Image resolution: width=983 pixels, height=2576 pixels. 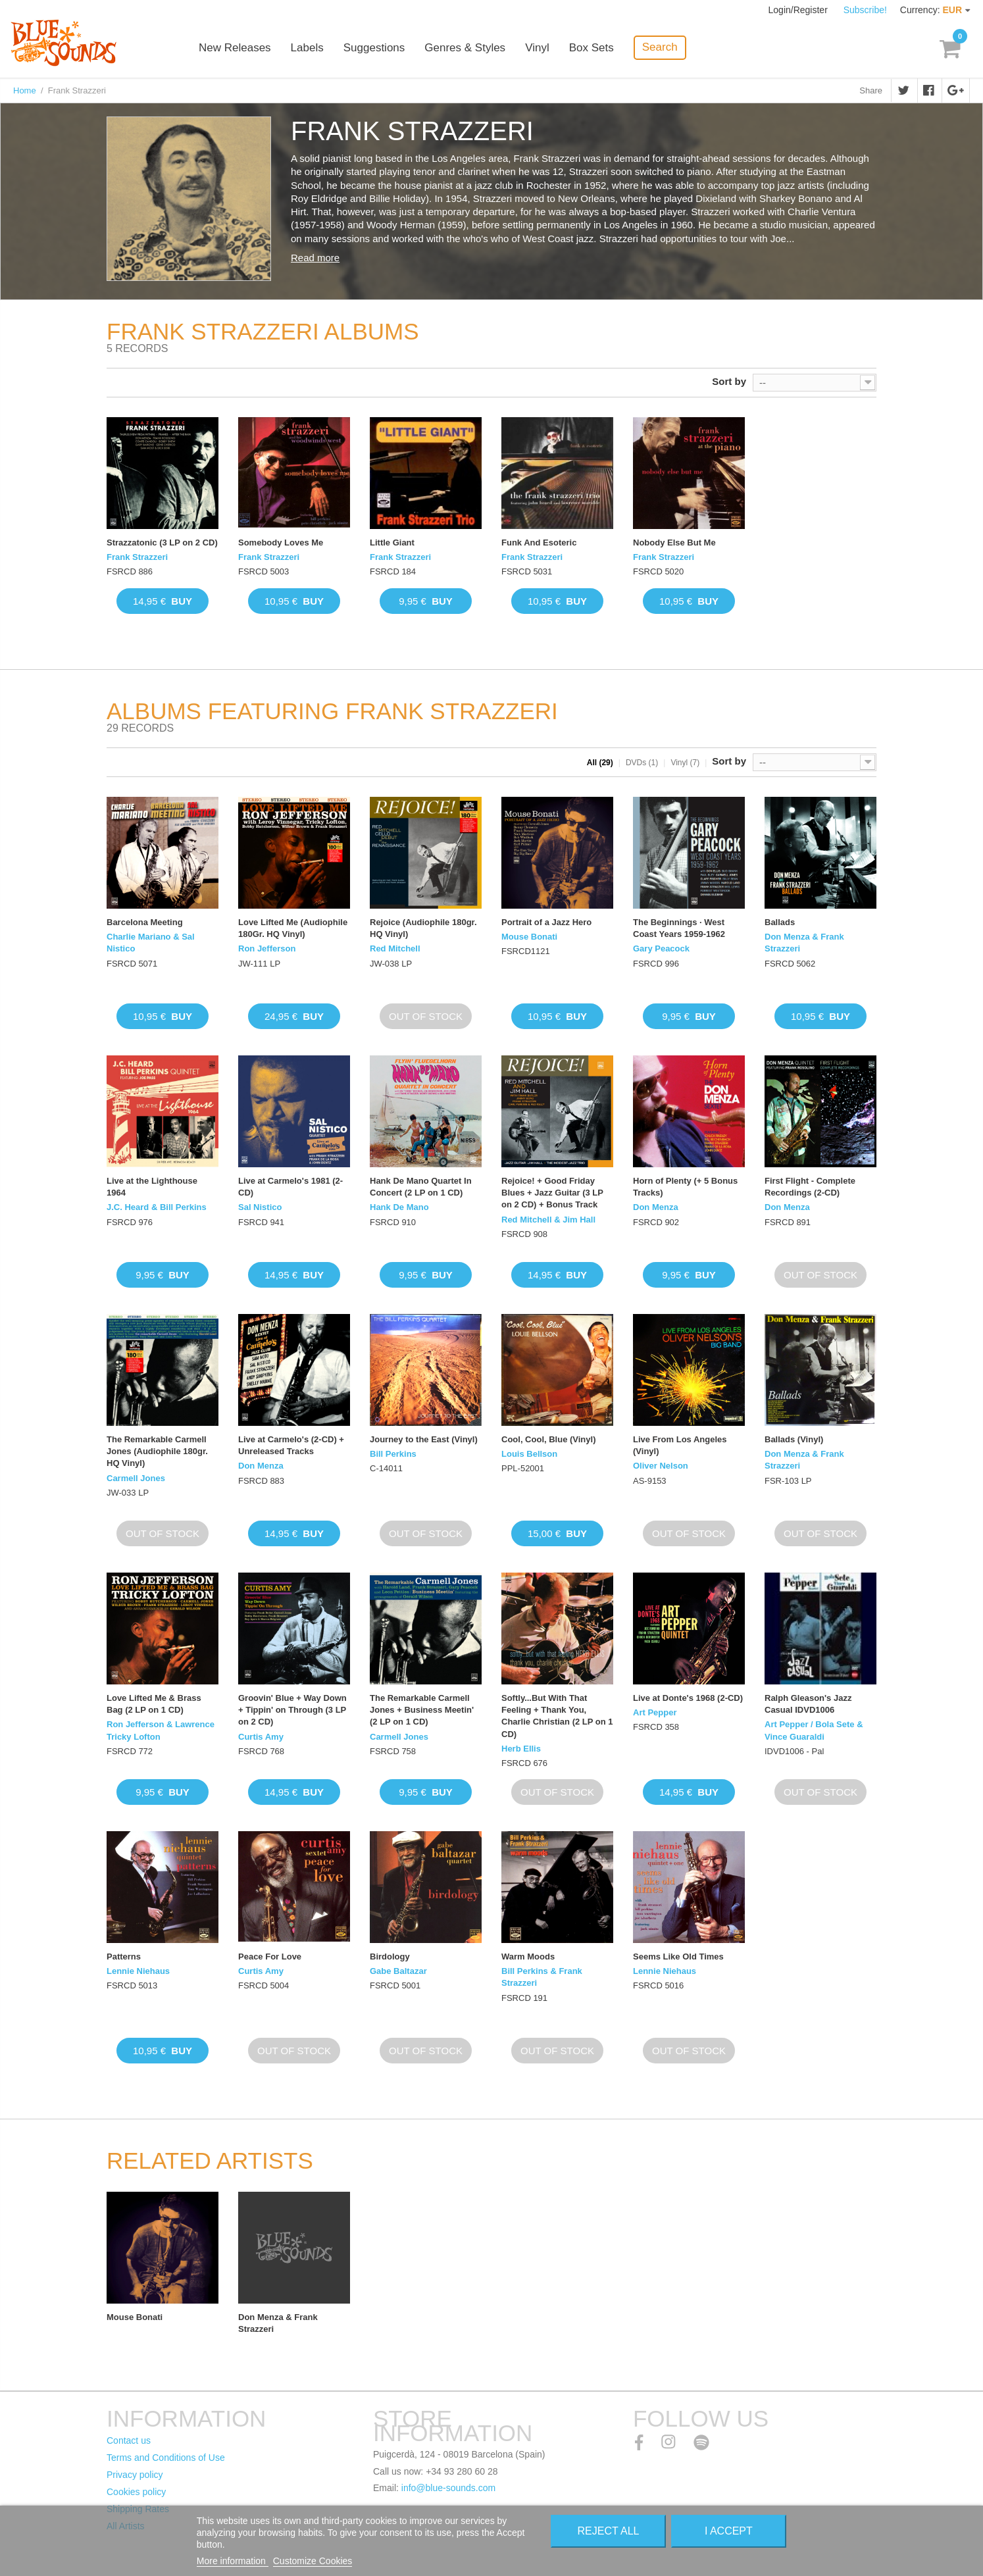 I want to click on Charlie Mariano & Sal Nistico, so click(x=151, y=942).